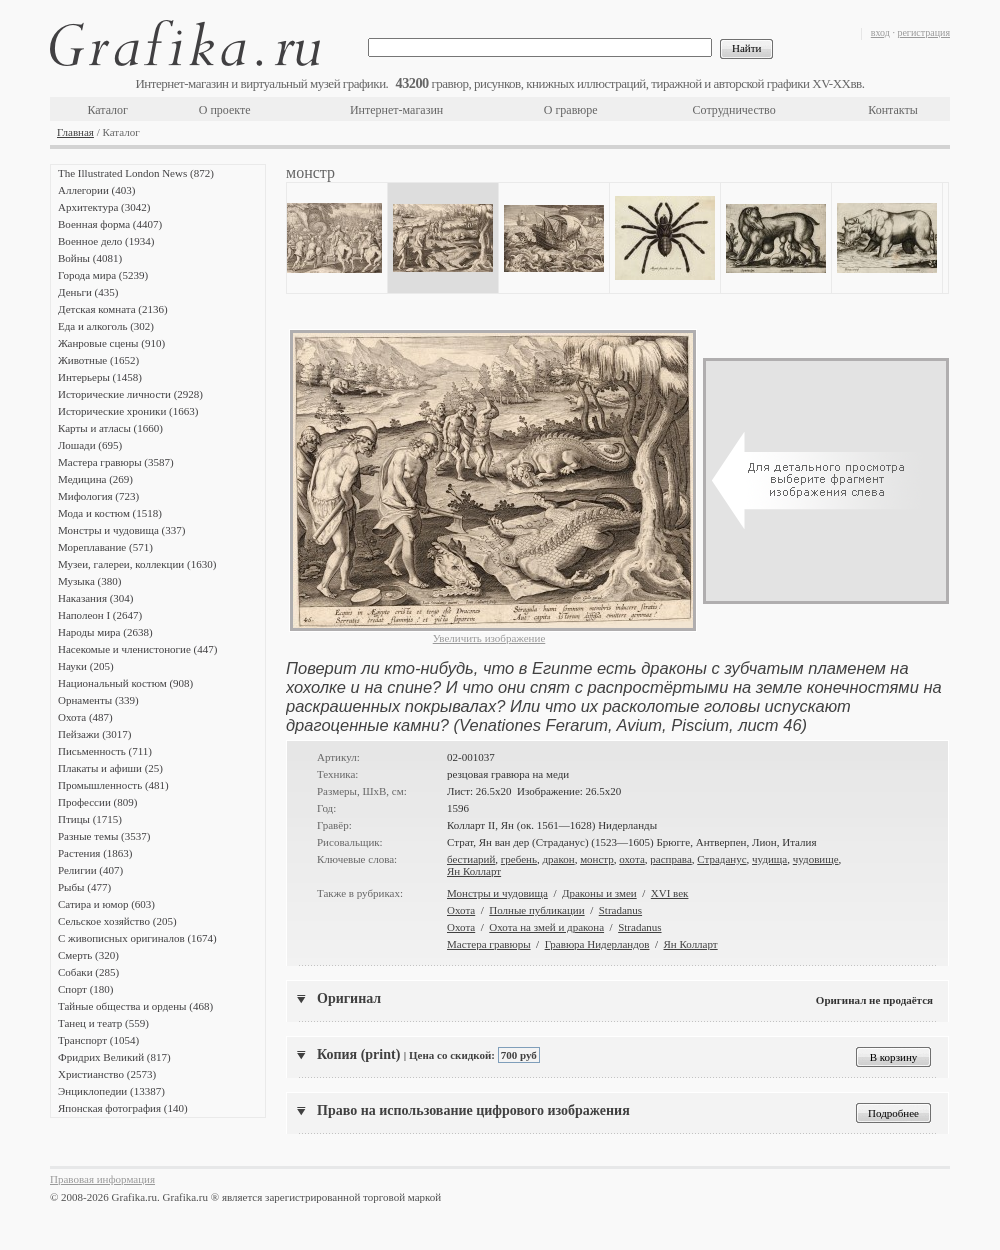 Image resolution: width=1000 pixels, height=1250 pixels. What do you see at coordinates (597, 944) in the screenshot?
I see `Гравюра Нидерландов` at bounding box center [597, 944].